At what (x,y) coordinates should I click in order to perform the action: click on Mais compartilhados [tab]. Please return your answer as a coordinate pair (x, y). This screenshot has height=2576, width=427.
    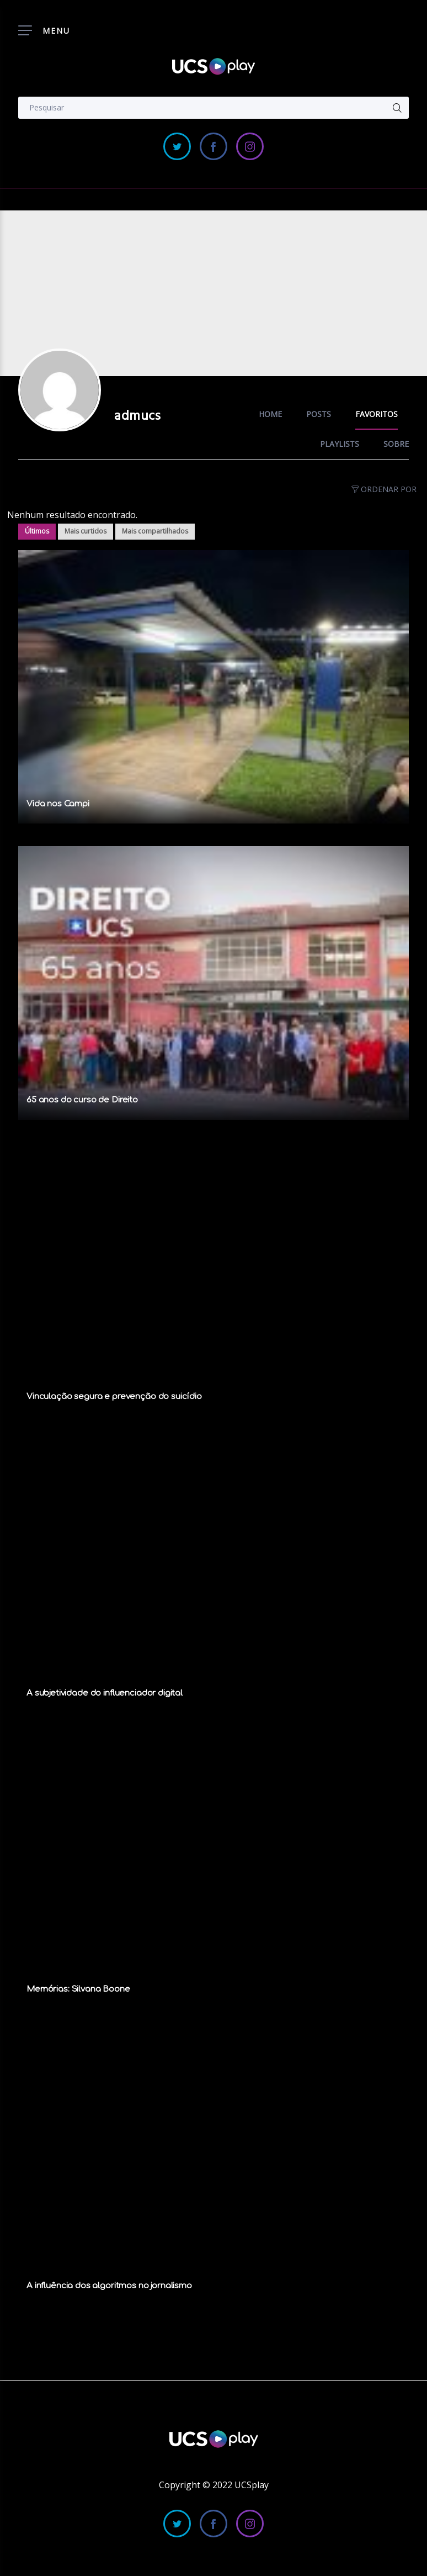
    Looking at the image, I should click on (155, 531).